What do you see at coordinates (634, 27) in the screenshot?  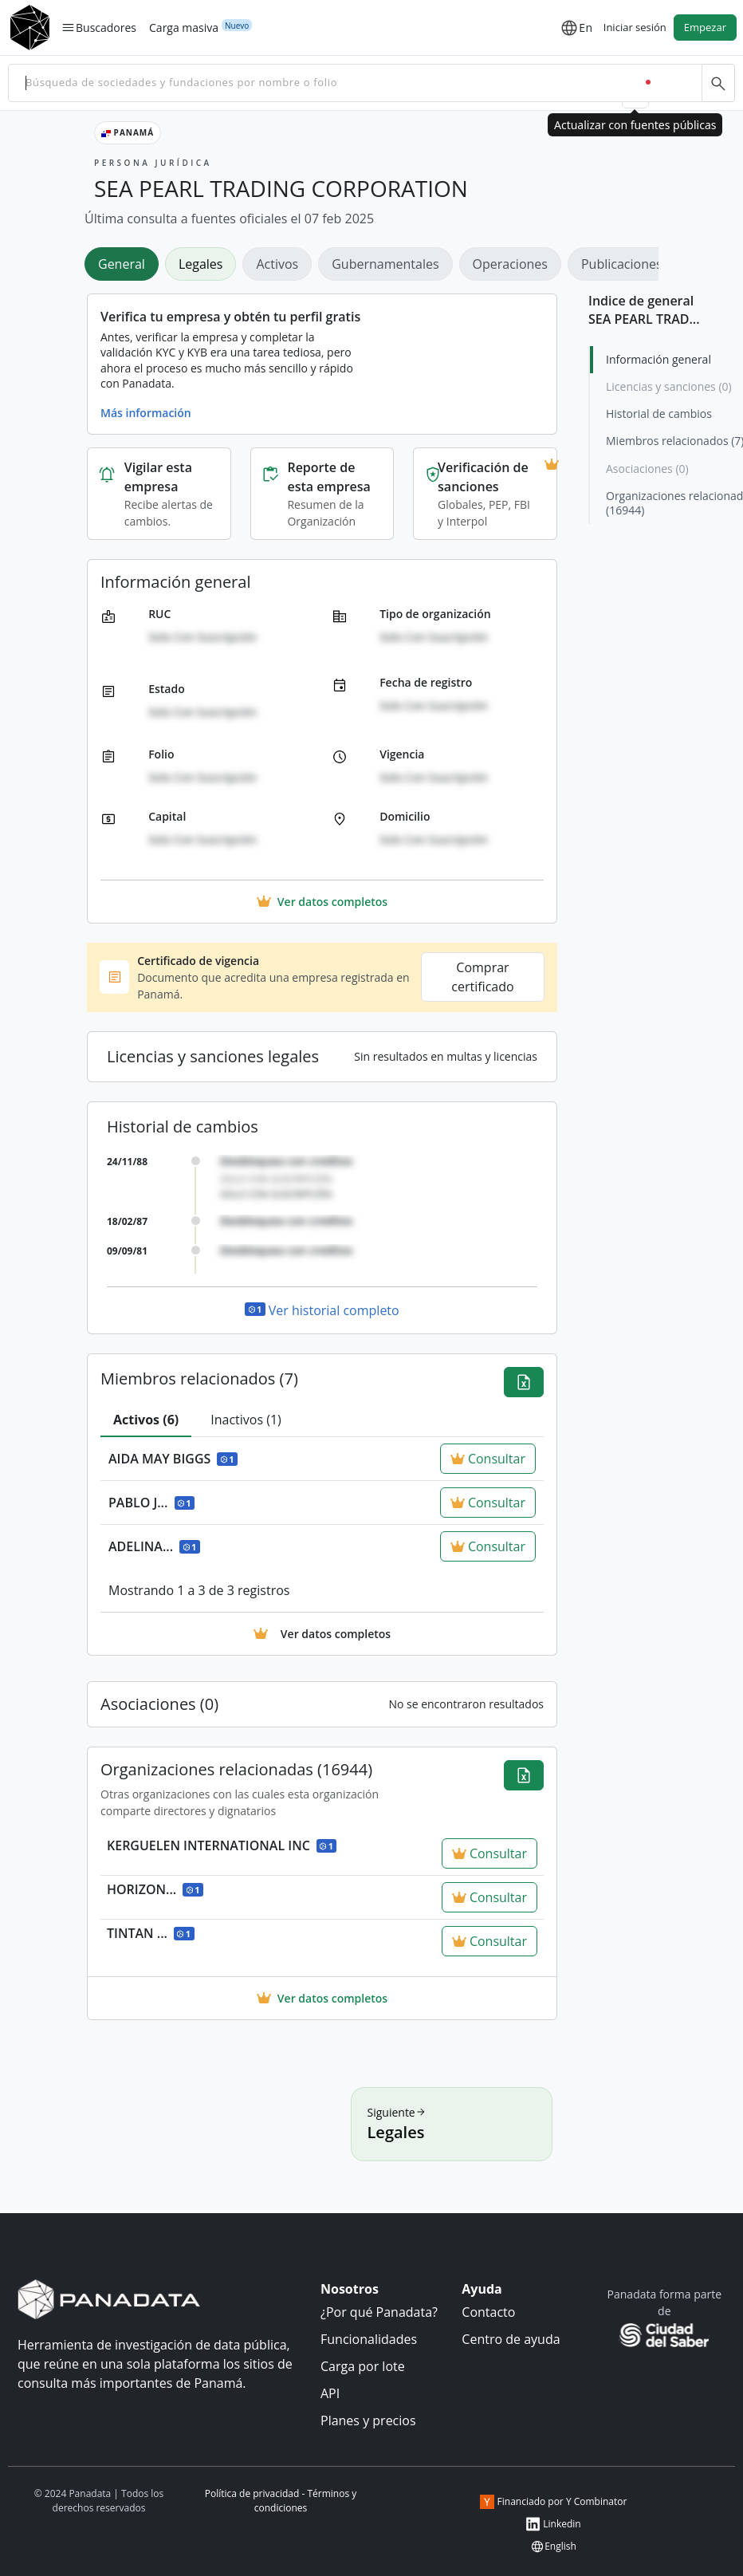 I see `Iniciar sesión` at bounding box center [634, 27].